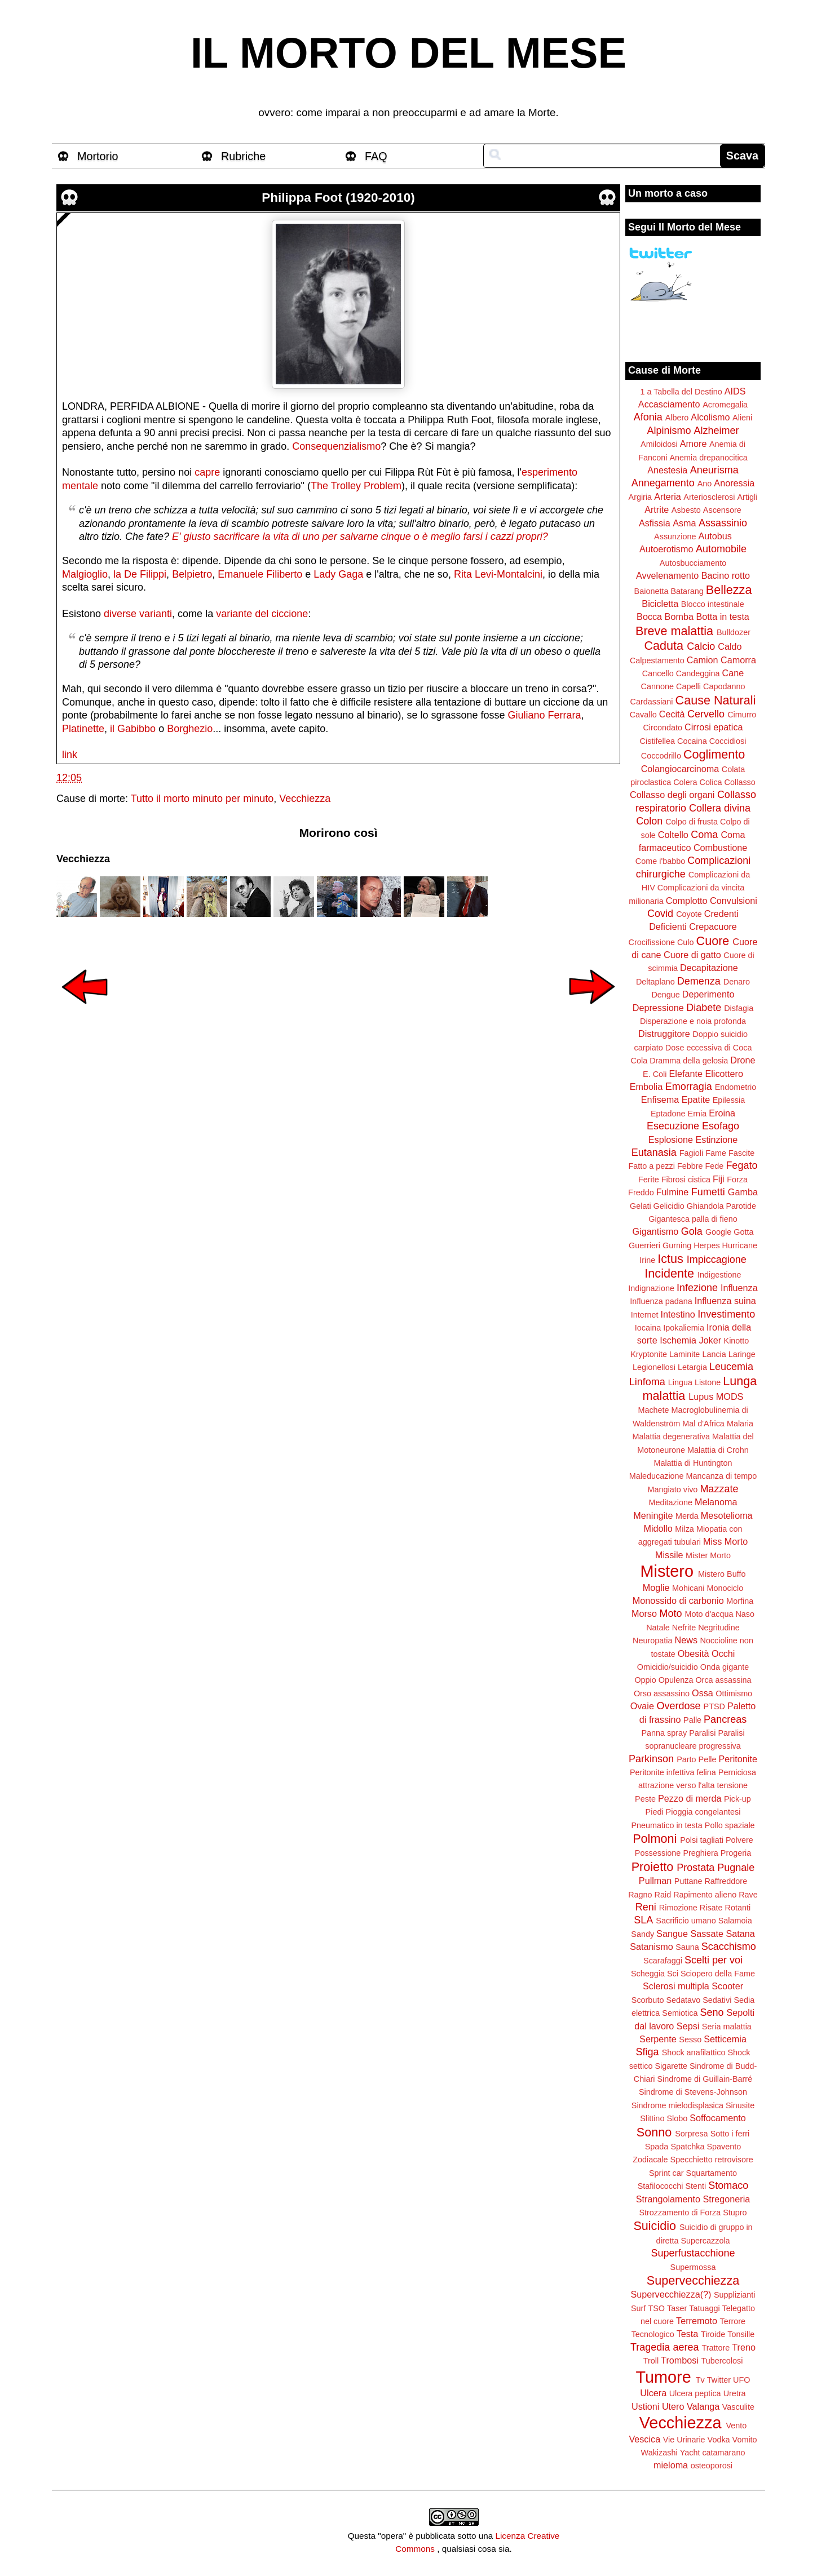  I want to click on Parto, so click(686, 1759).